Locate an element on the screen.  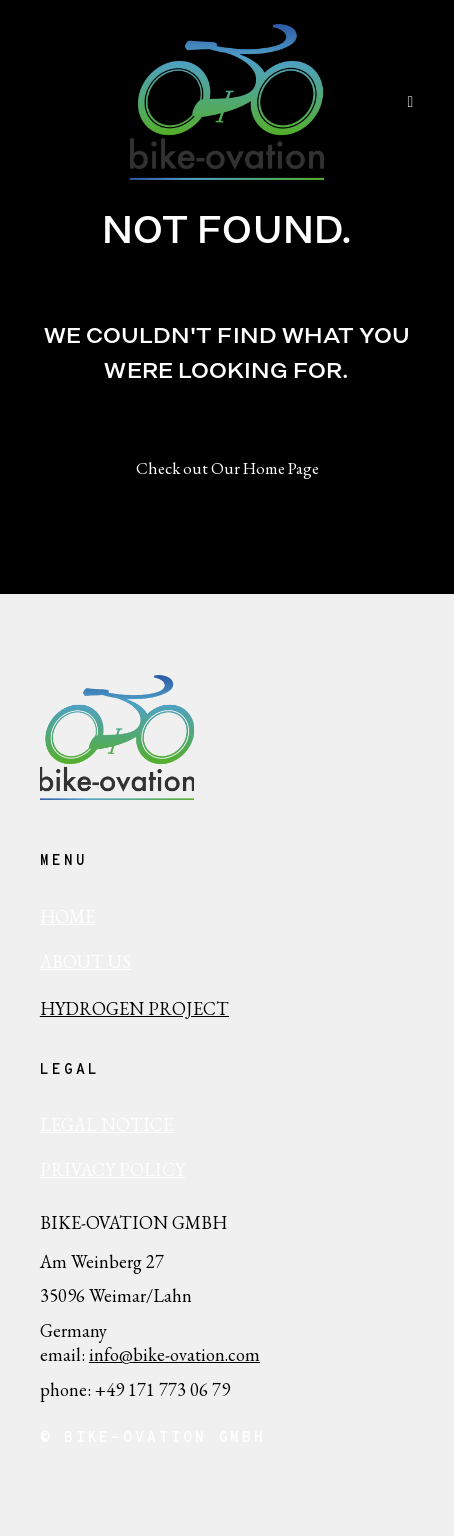
.com is located at coordinates (242, 1354).